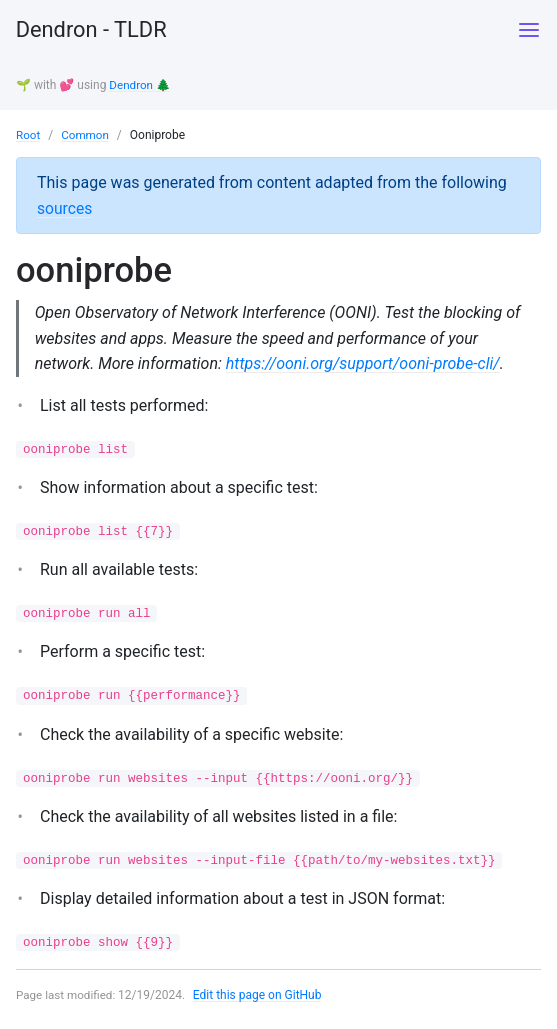 Image resolution: width=557 pixels, height=1029 pixels. What do you see at coordinates (86, 135) in the screenshot?
I see `Common` at bounding box center [86, 135].